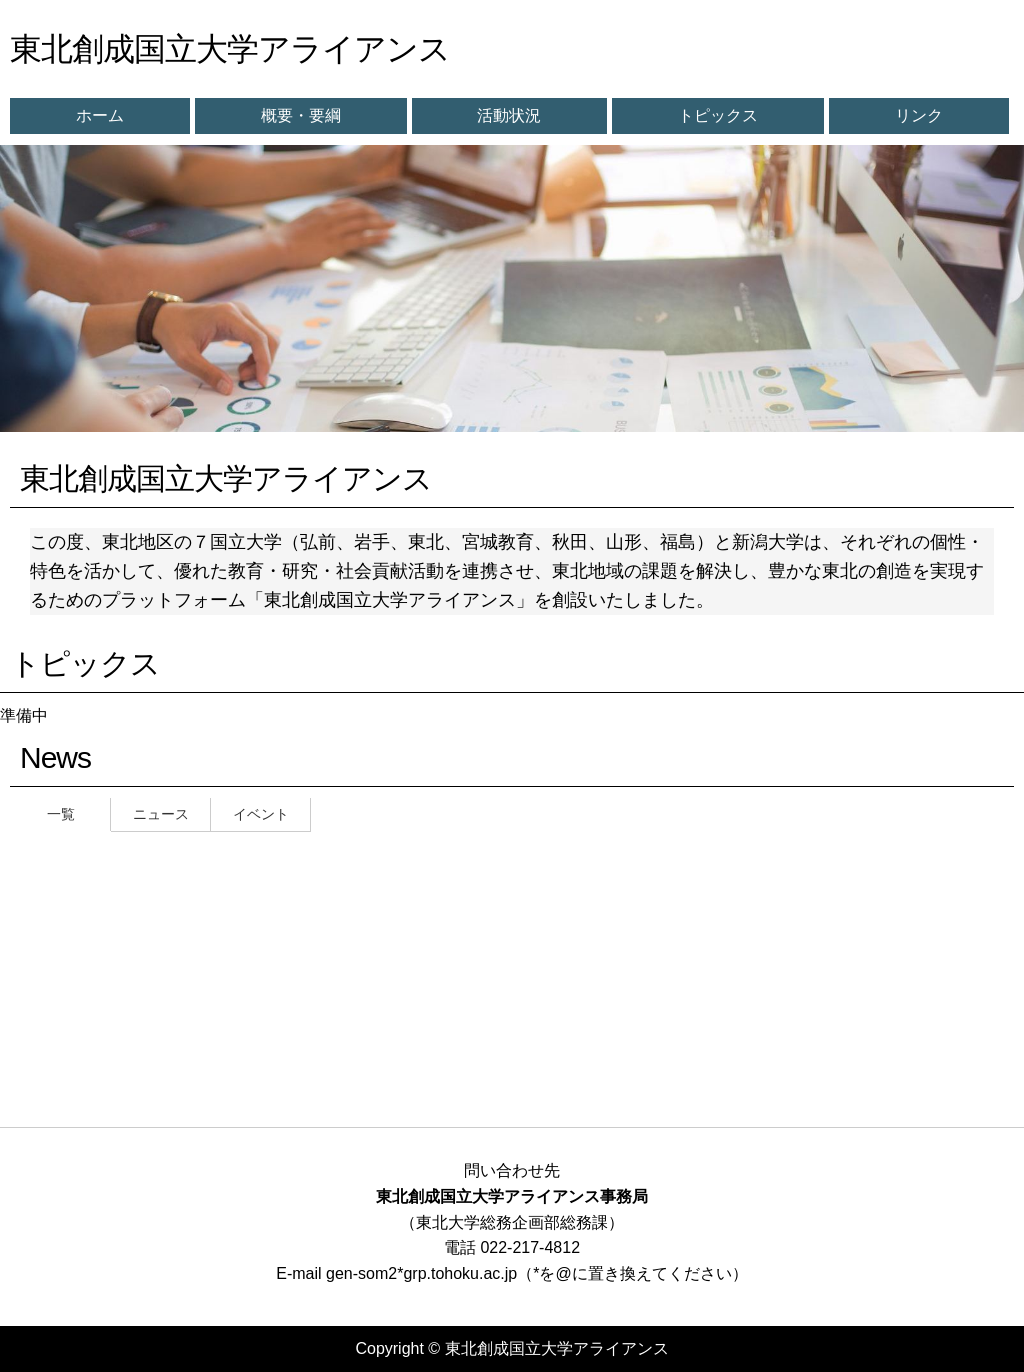 This screenshot has width=1024, height=1372. I want to click on トピックス, so click(718, 115).